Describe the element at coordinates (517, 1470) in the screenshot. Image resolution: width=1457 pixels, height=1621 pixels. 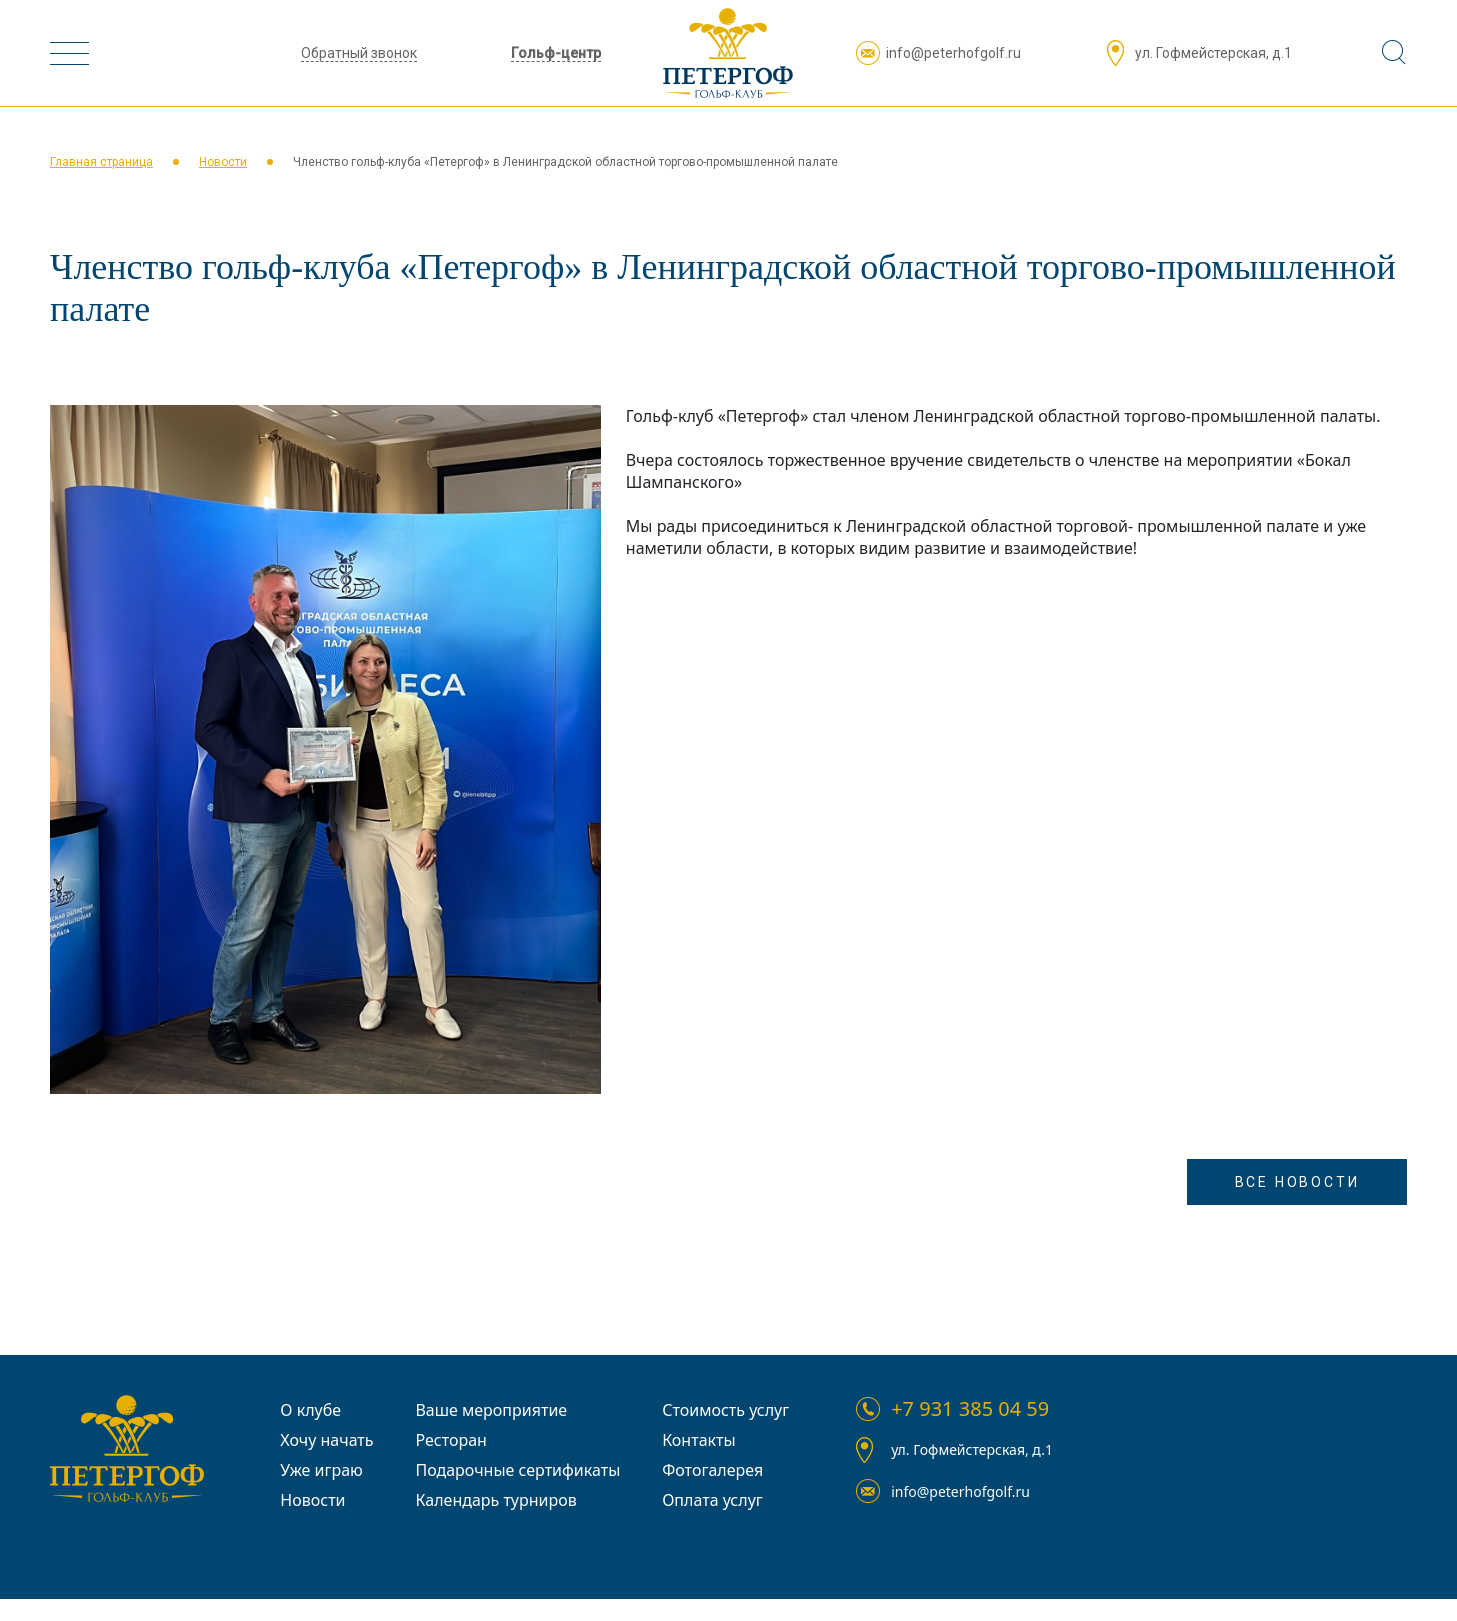
I see `Подарочные сертификаты` at that location.